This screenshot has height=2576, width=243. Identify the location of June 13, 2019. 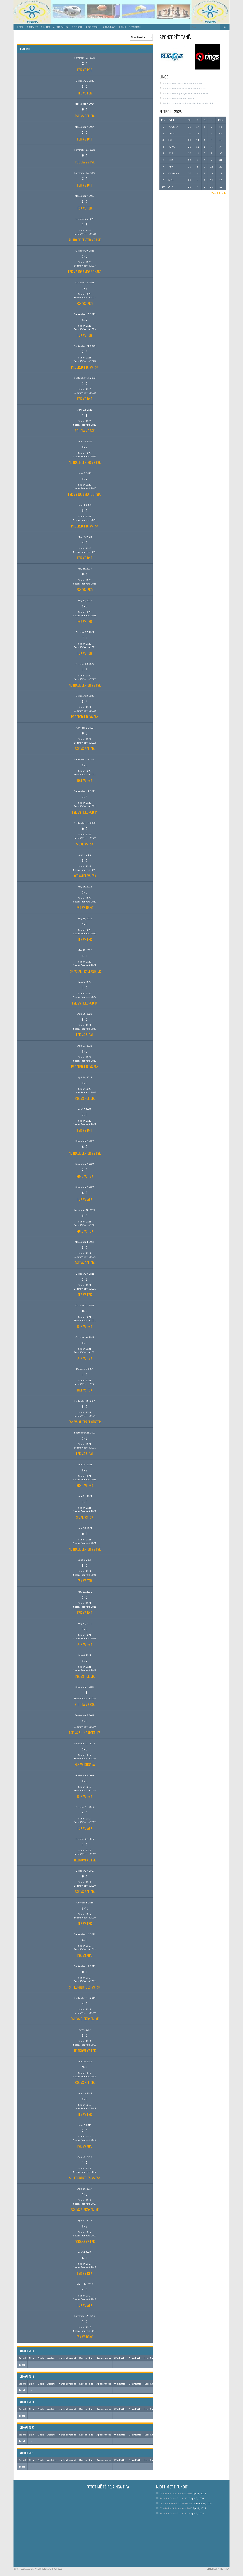
(84, 2093).